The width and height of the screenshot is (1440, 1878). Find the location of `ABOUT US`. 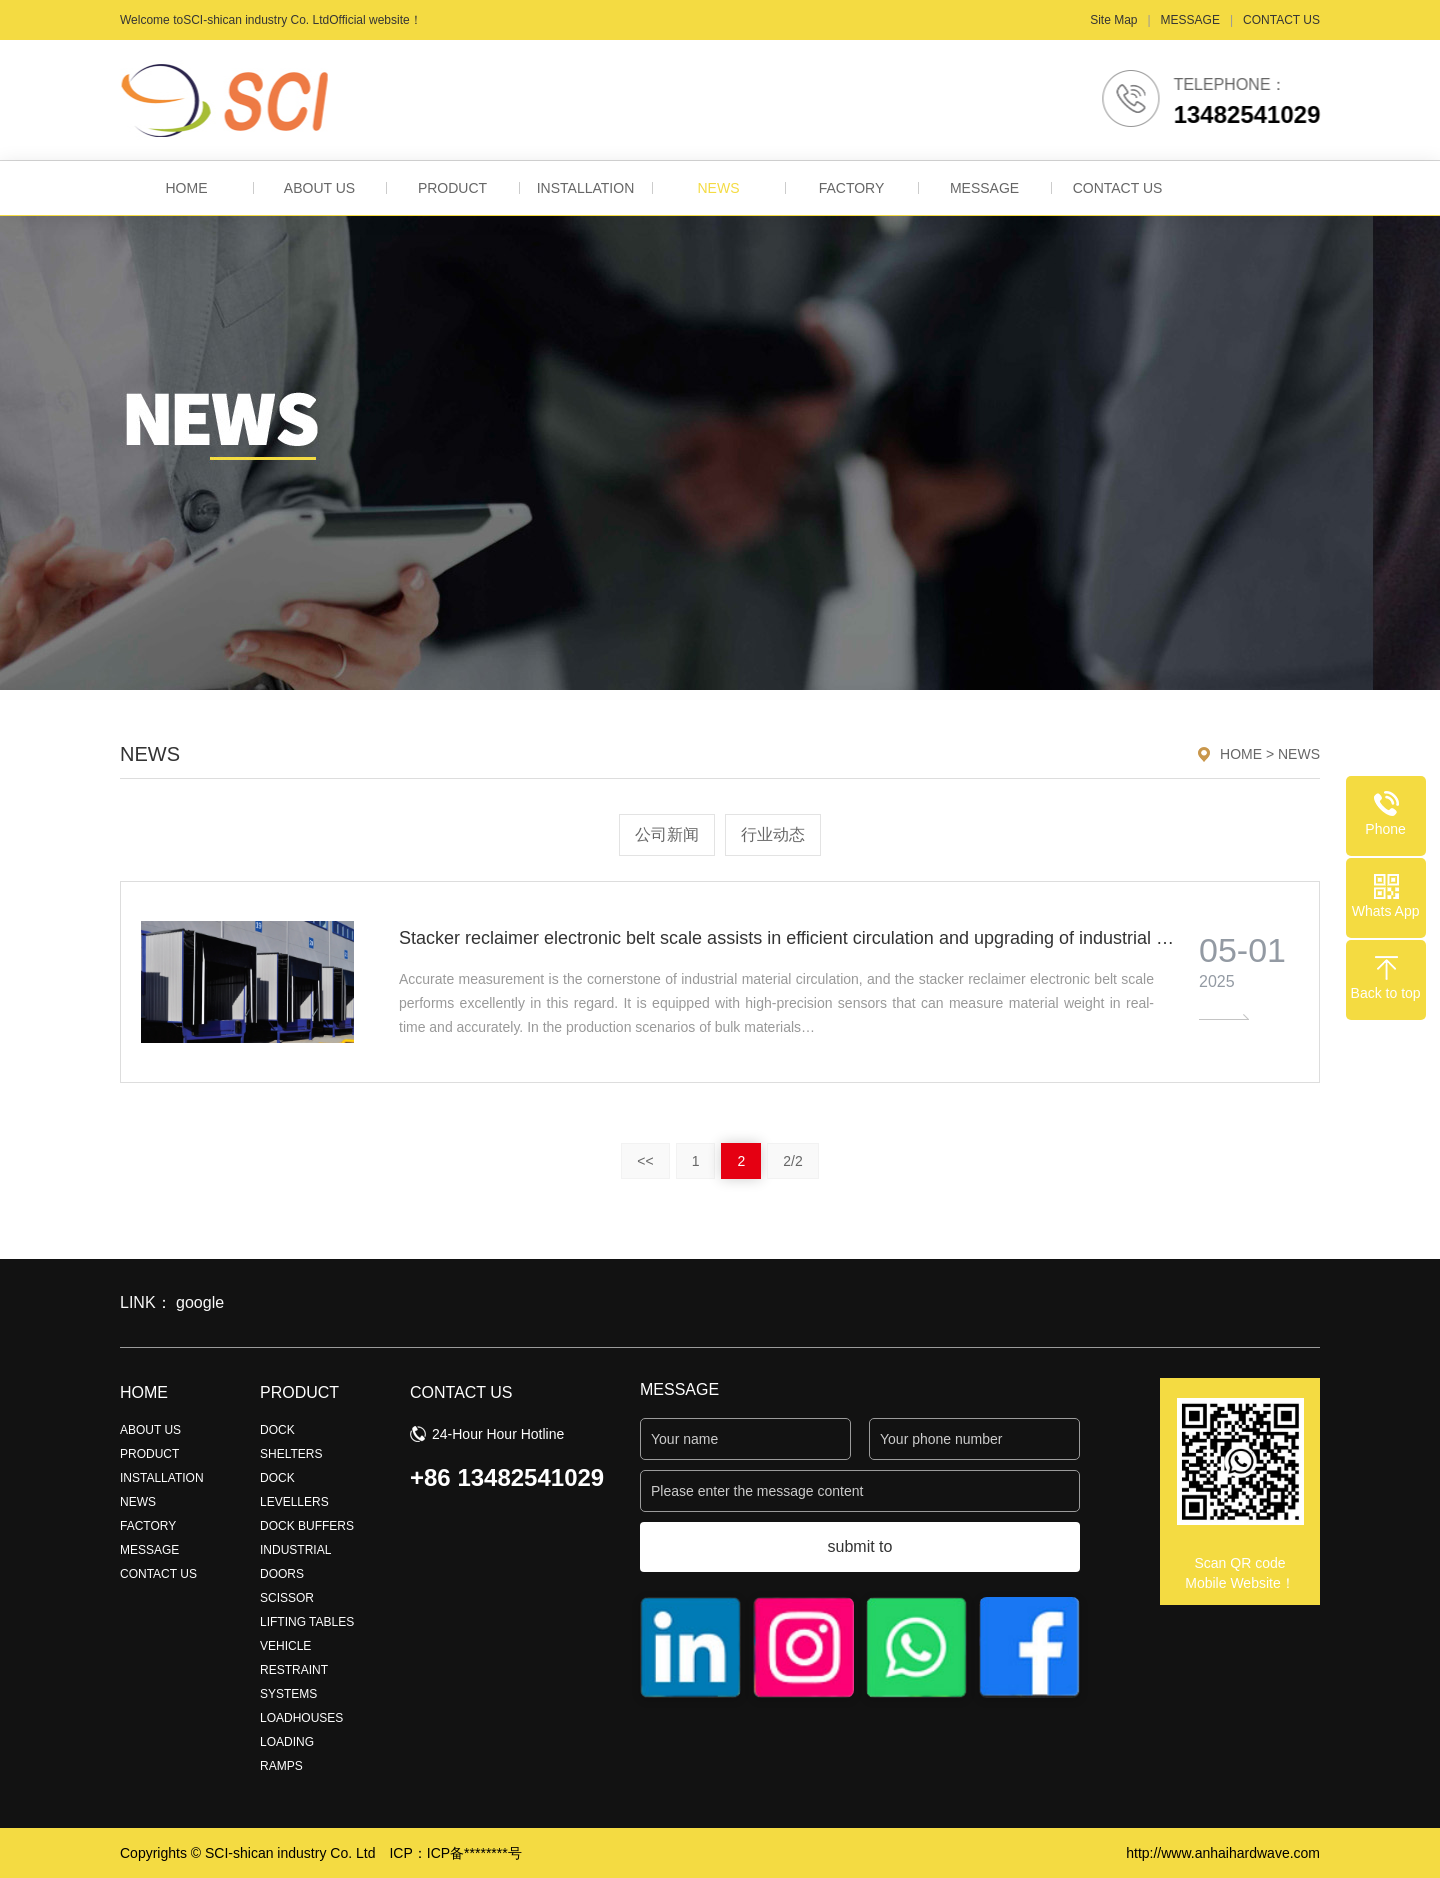

ABOUT US is located at coordinates (319, 188).